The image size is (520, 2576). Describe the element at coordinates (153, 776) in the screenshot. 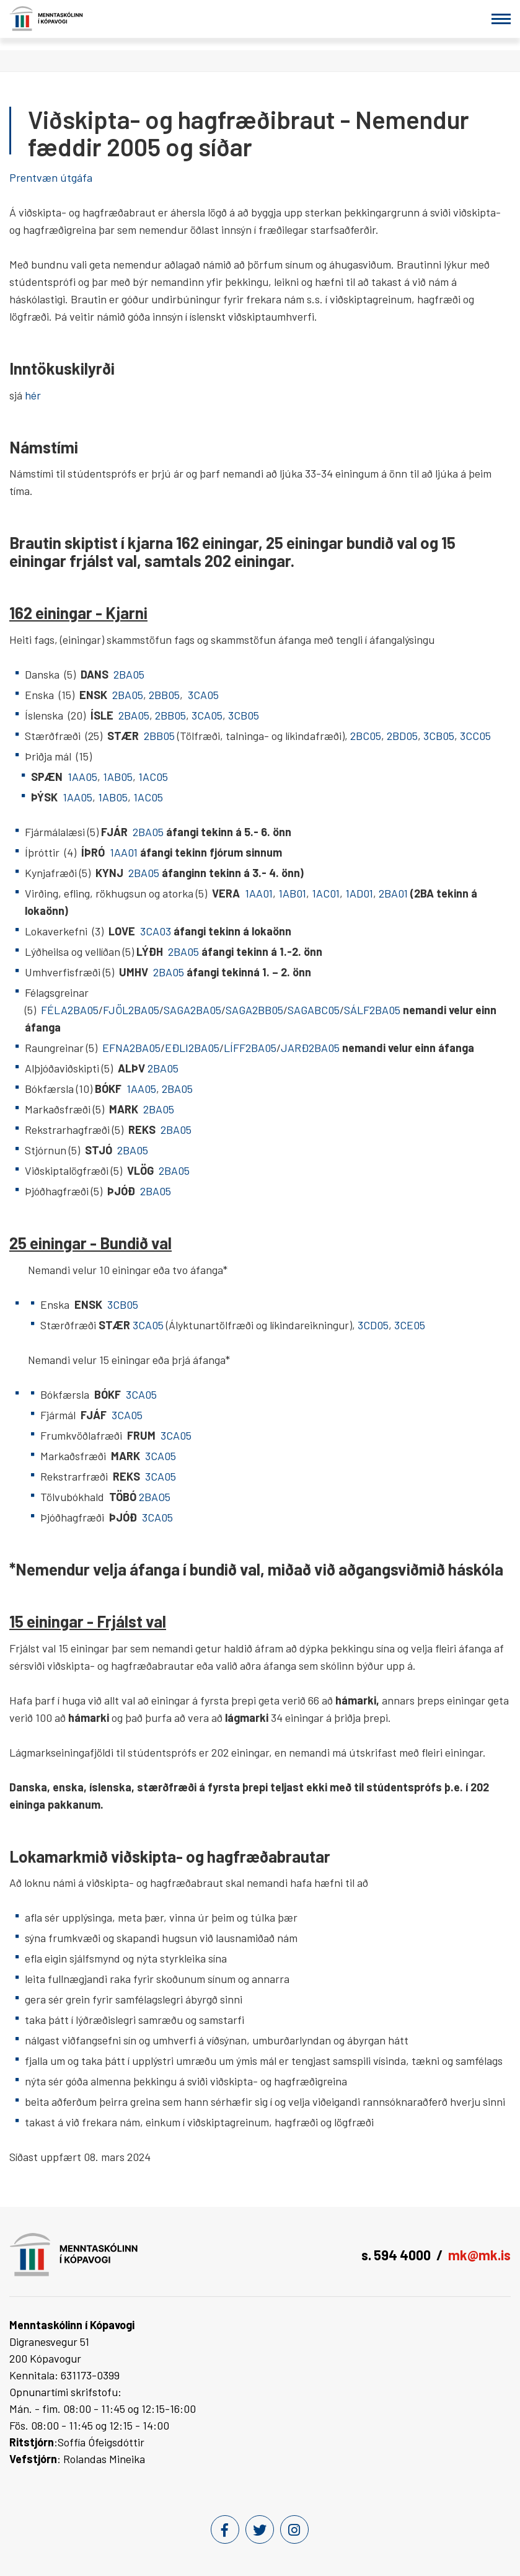

I see `1AC05` at that location.